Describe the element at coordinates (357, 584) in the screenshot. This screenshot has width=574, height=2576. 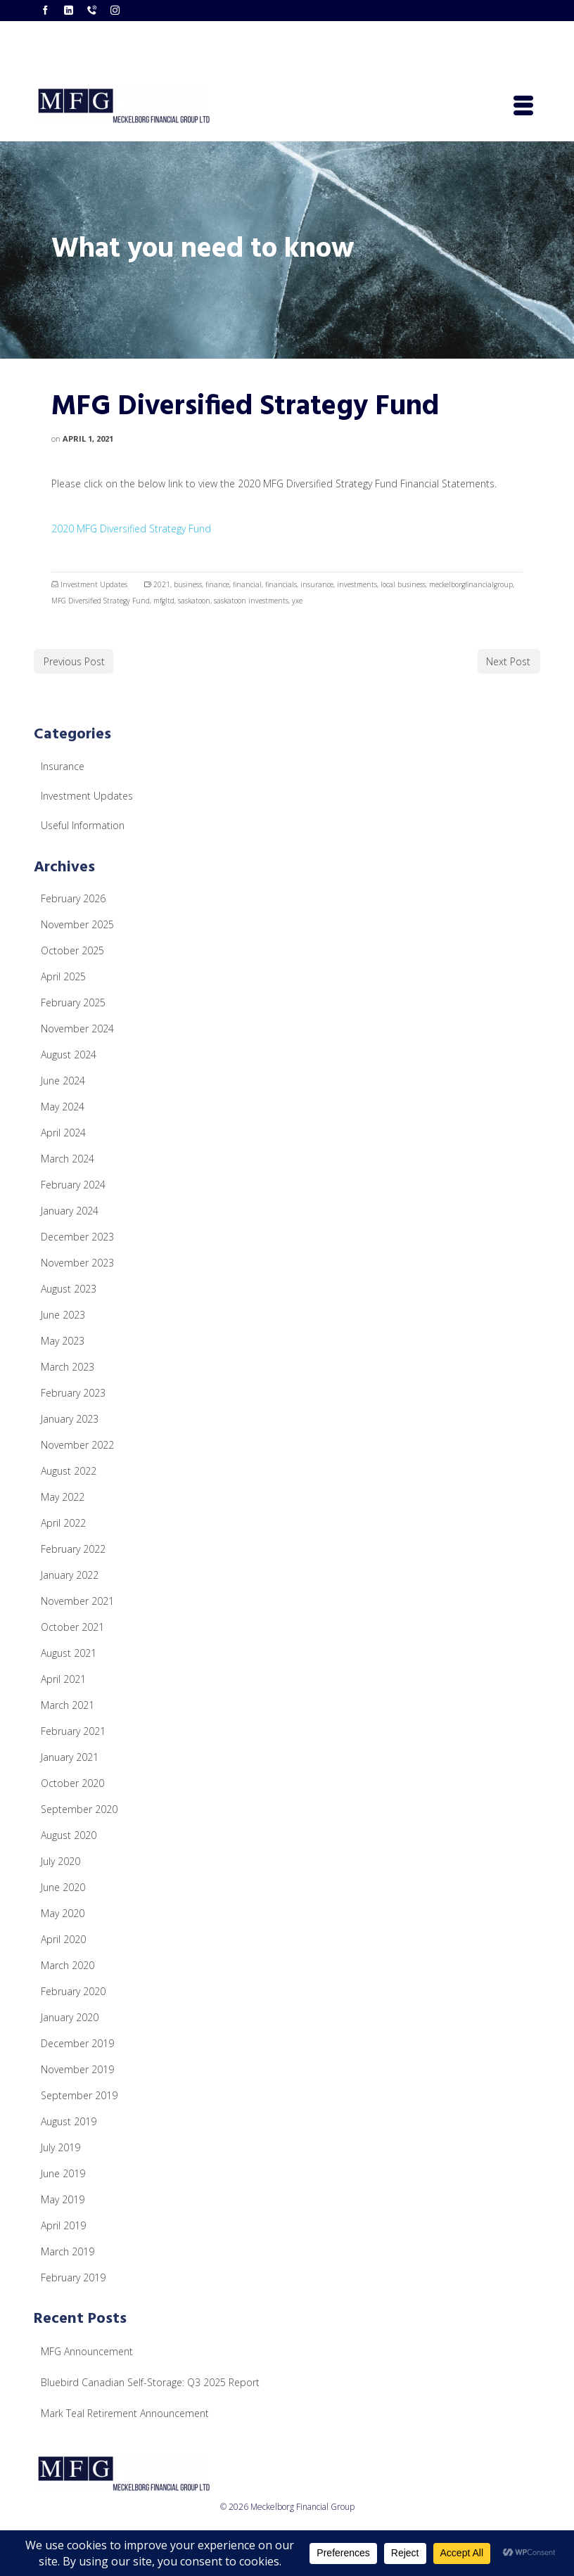
I see `investments` at that location.